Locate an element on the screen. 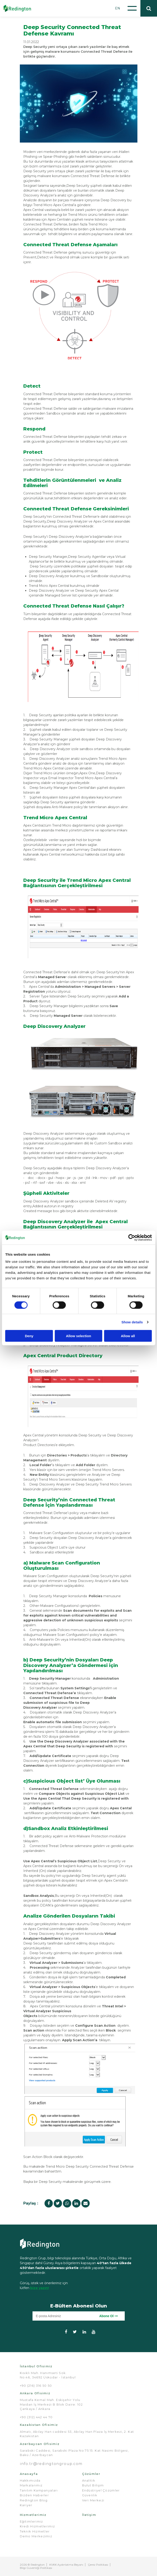 This screenshot has height=2576, width=157. Allow all is located at coordinates (128, 1336).